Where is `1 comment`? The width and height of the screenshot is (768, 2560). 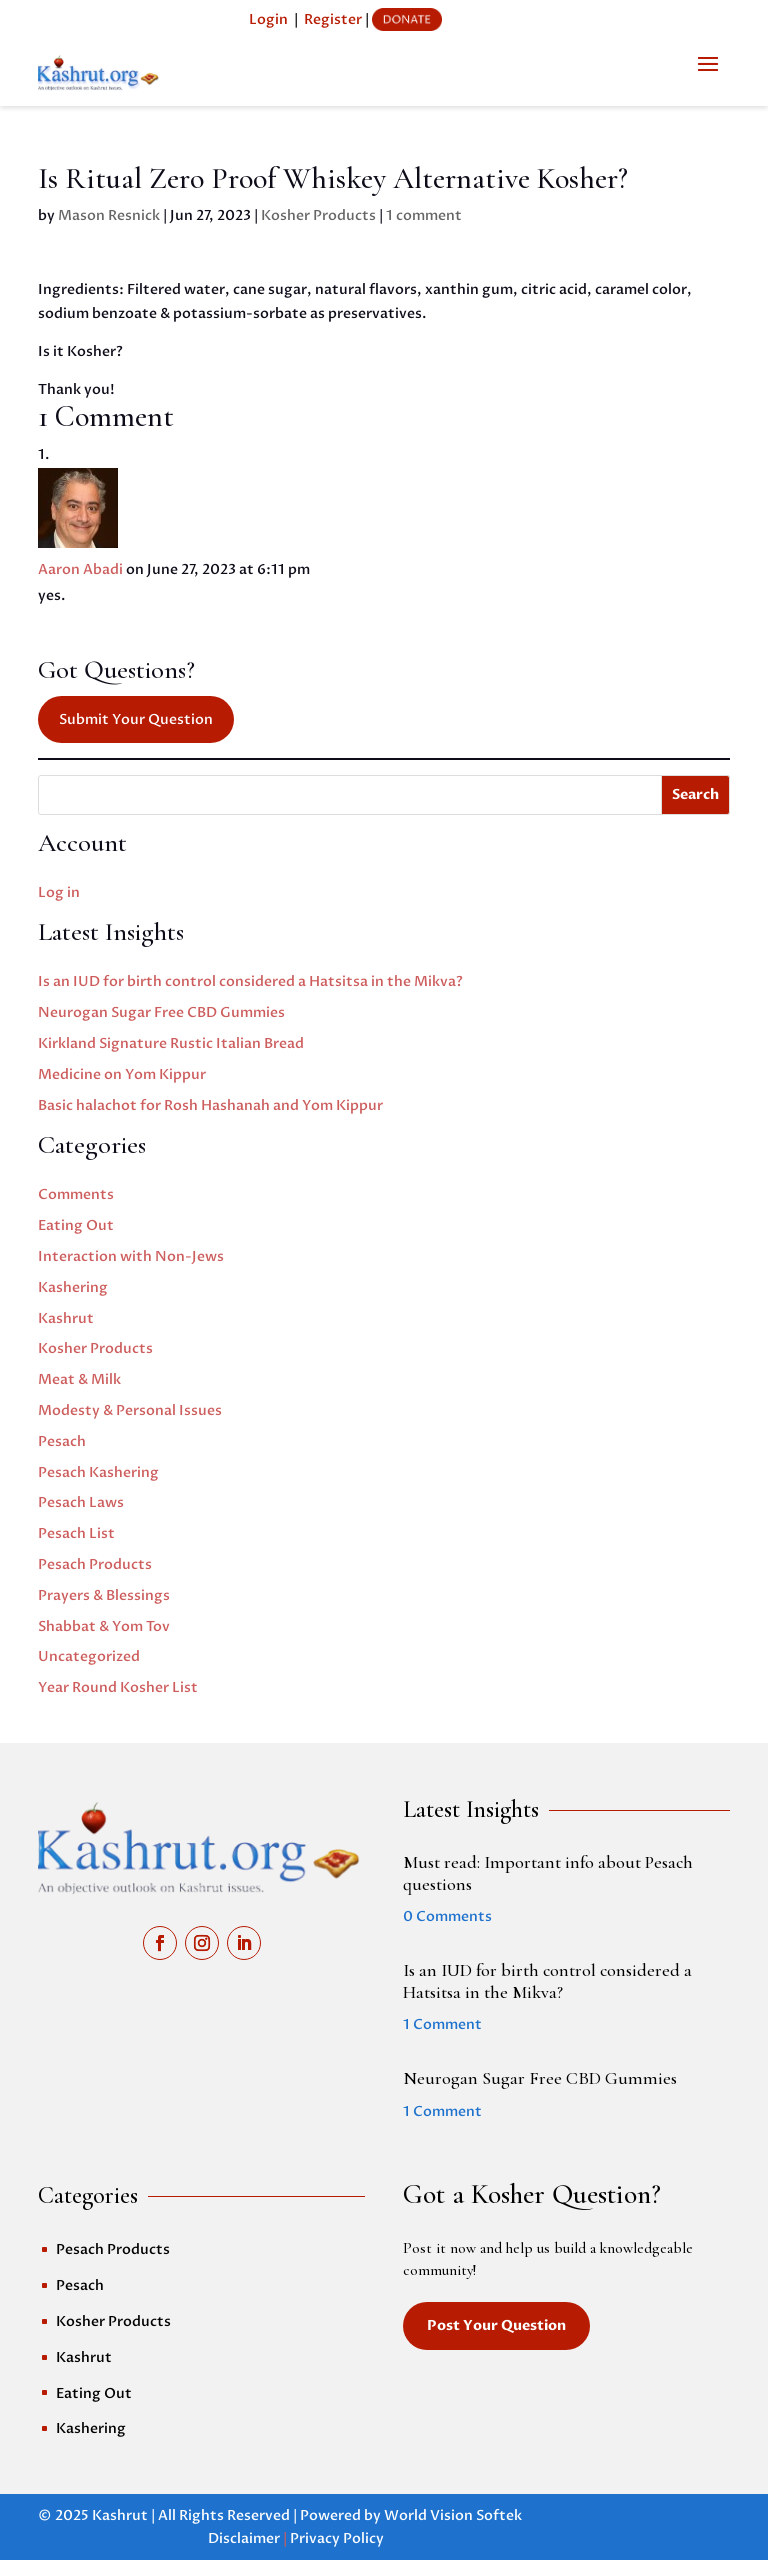
1 comment is located at coordinates (424, 215).